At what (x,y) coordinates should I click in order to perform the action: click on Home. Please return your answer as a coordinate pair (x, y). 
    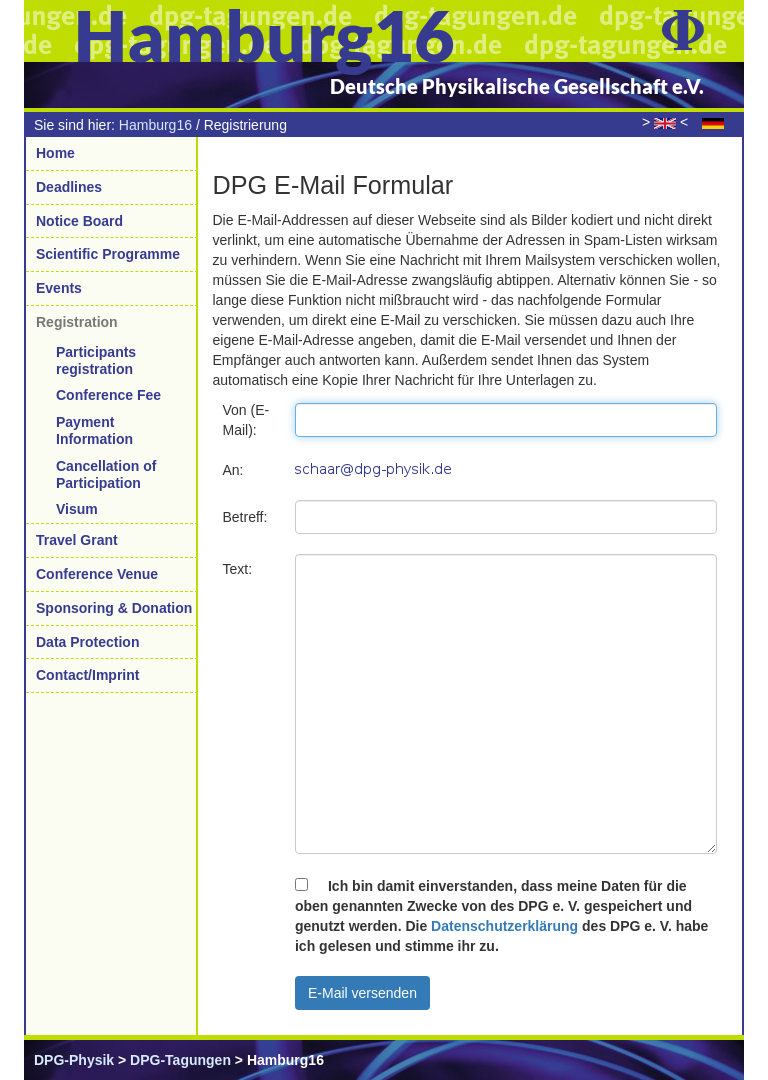
    Looking at the image, I should click on (55, 153).